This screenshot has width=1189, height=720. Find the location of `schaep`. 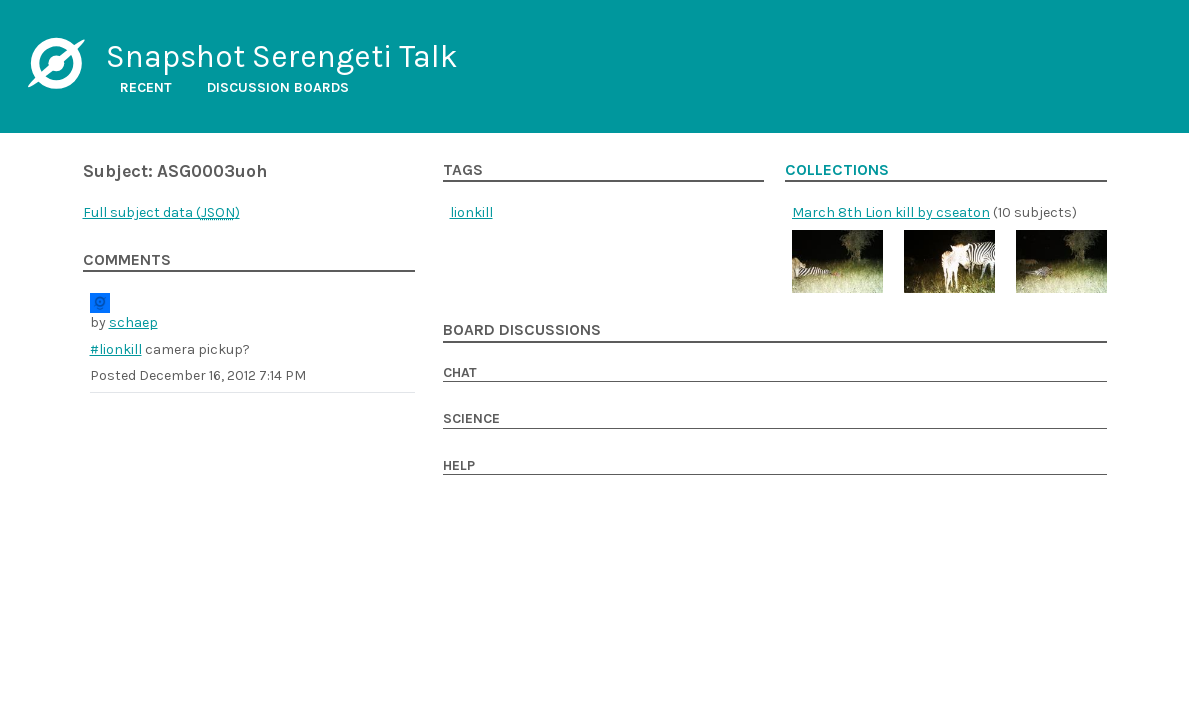

schaep is located at coordinates (133, 322).